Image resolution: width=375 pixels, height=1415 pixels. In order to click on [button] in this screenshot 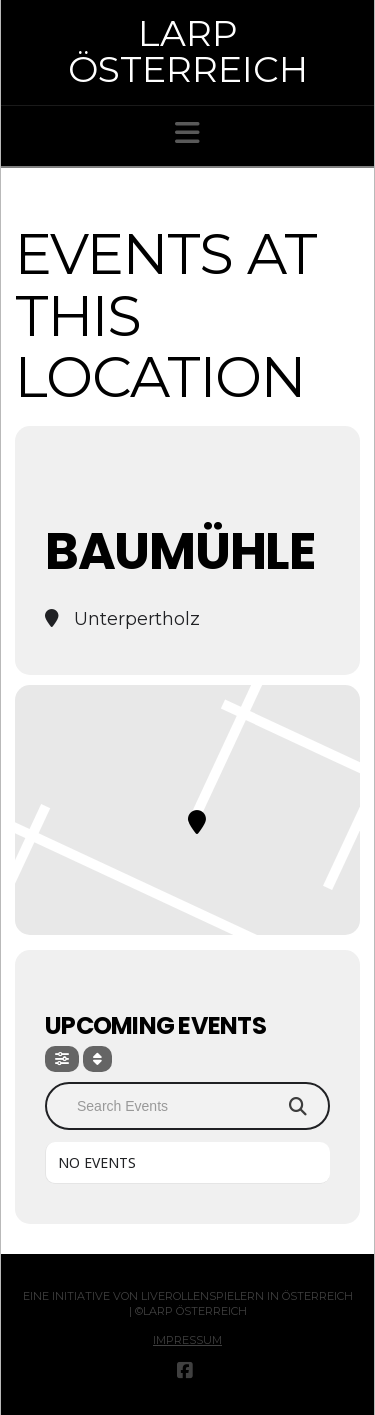, I will do `click(187, 133)`.